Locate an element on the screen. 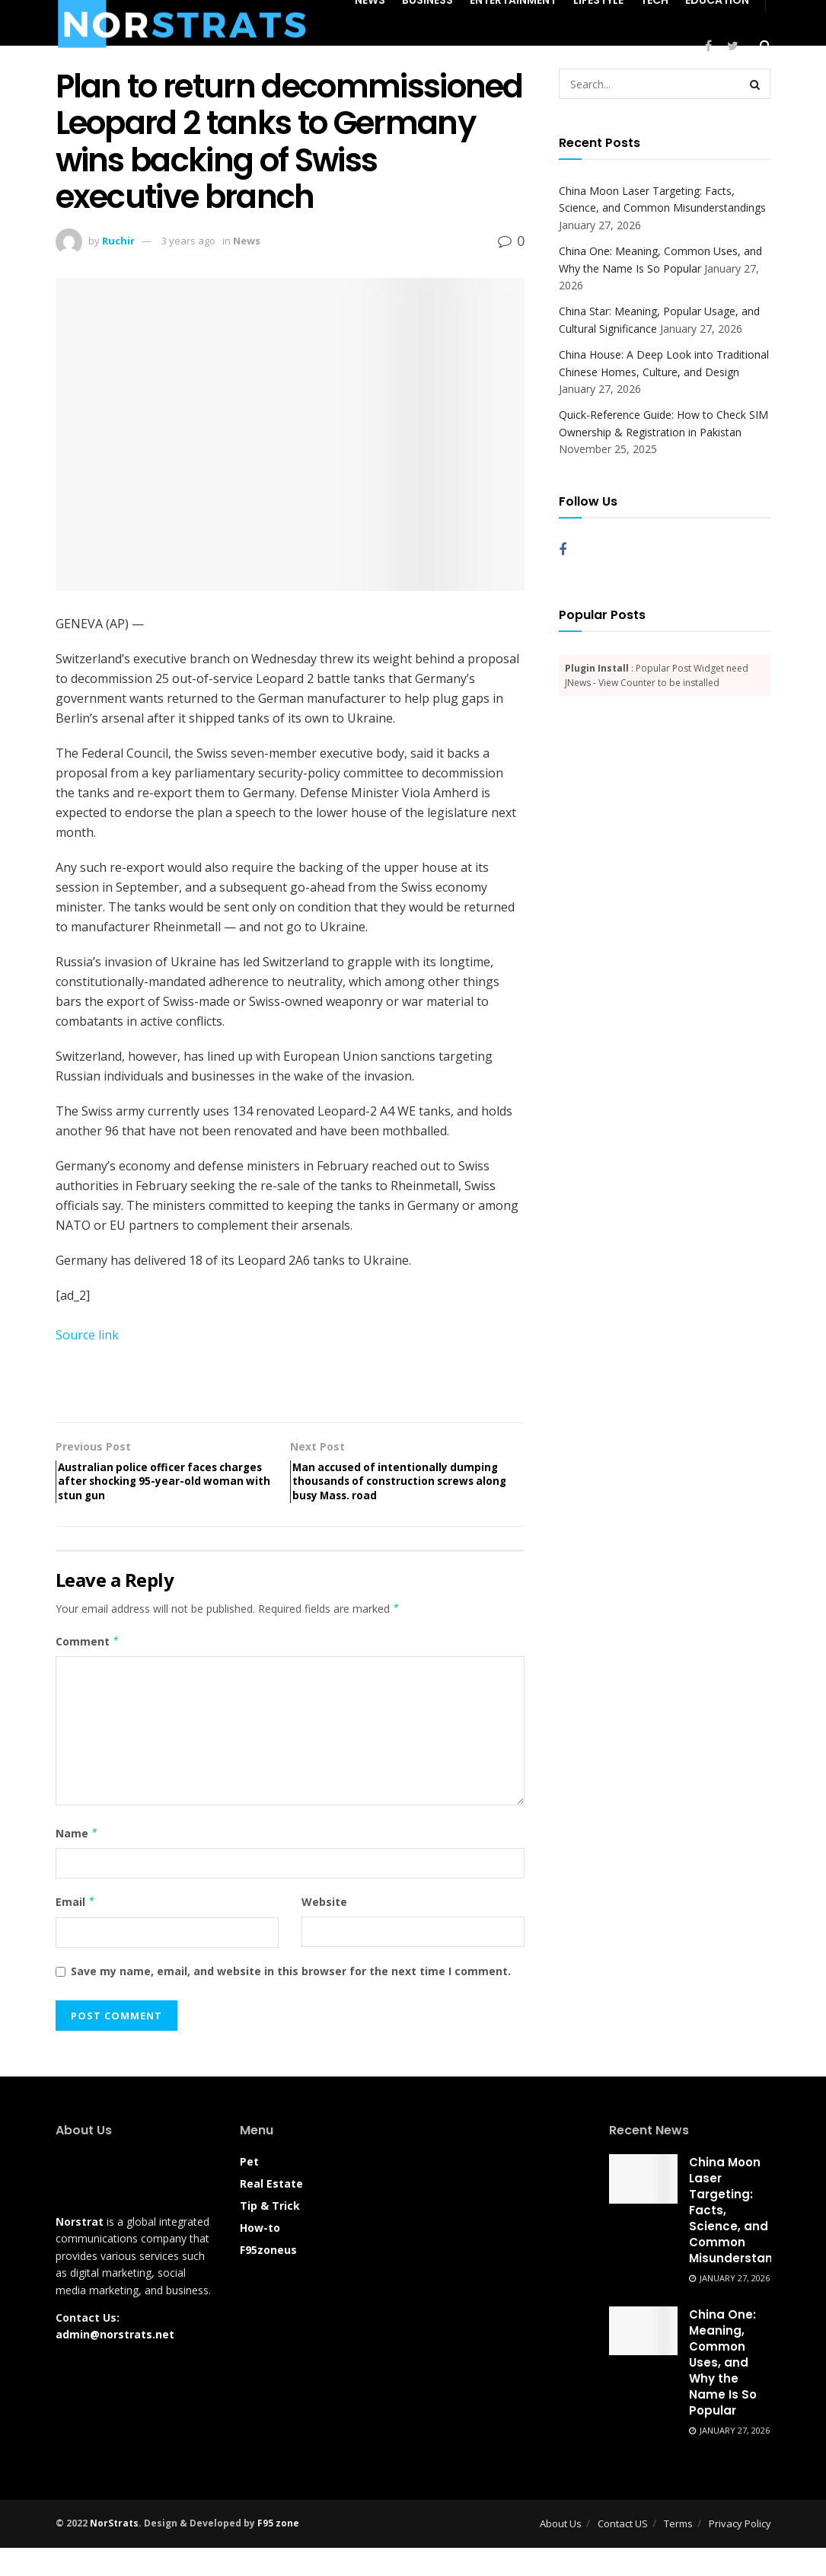 The image size is (826, 2576). China One: Meaning, Common Uses, and Why the Name Is So Popular is located at coordinates (723, 2391).